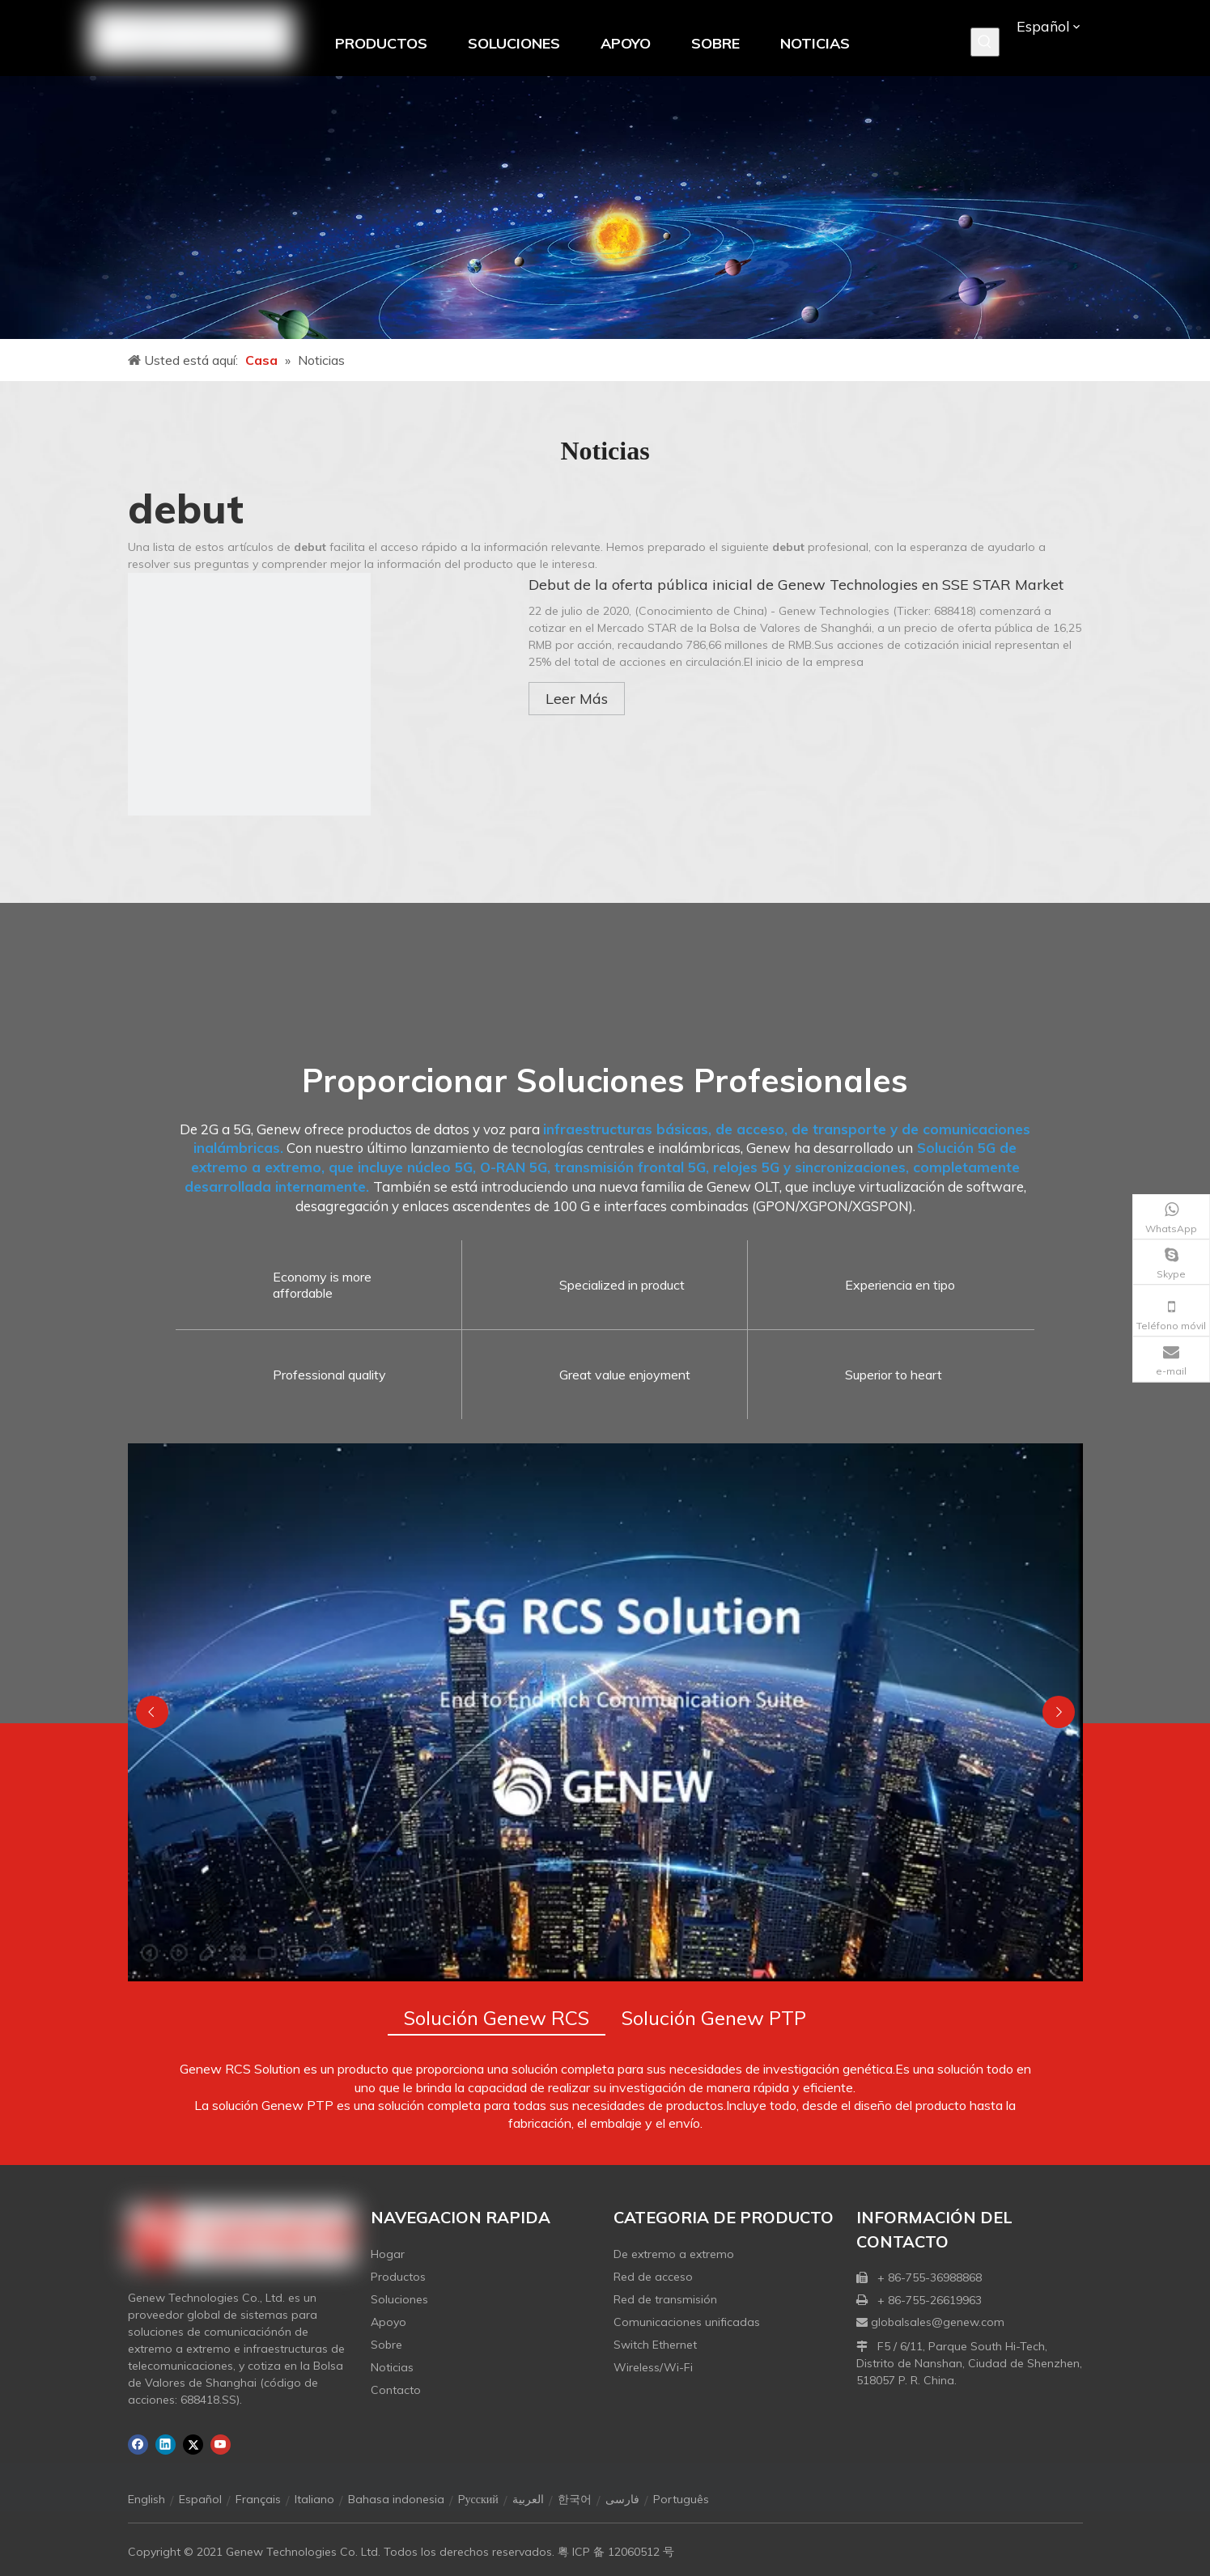 This screenshot has width=1210, height=2576. I want to click on [Youtube], so click(220, 2444).